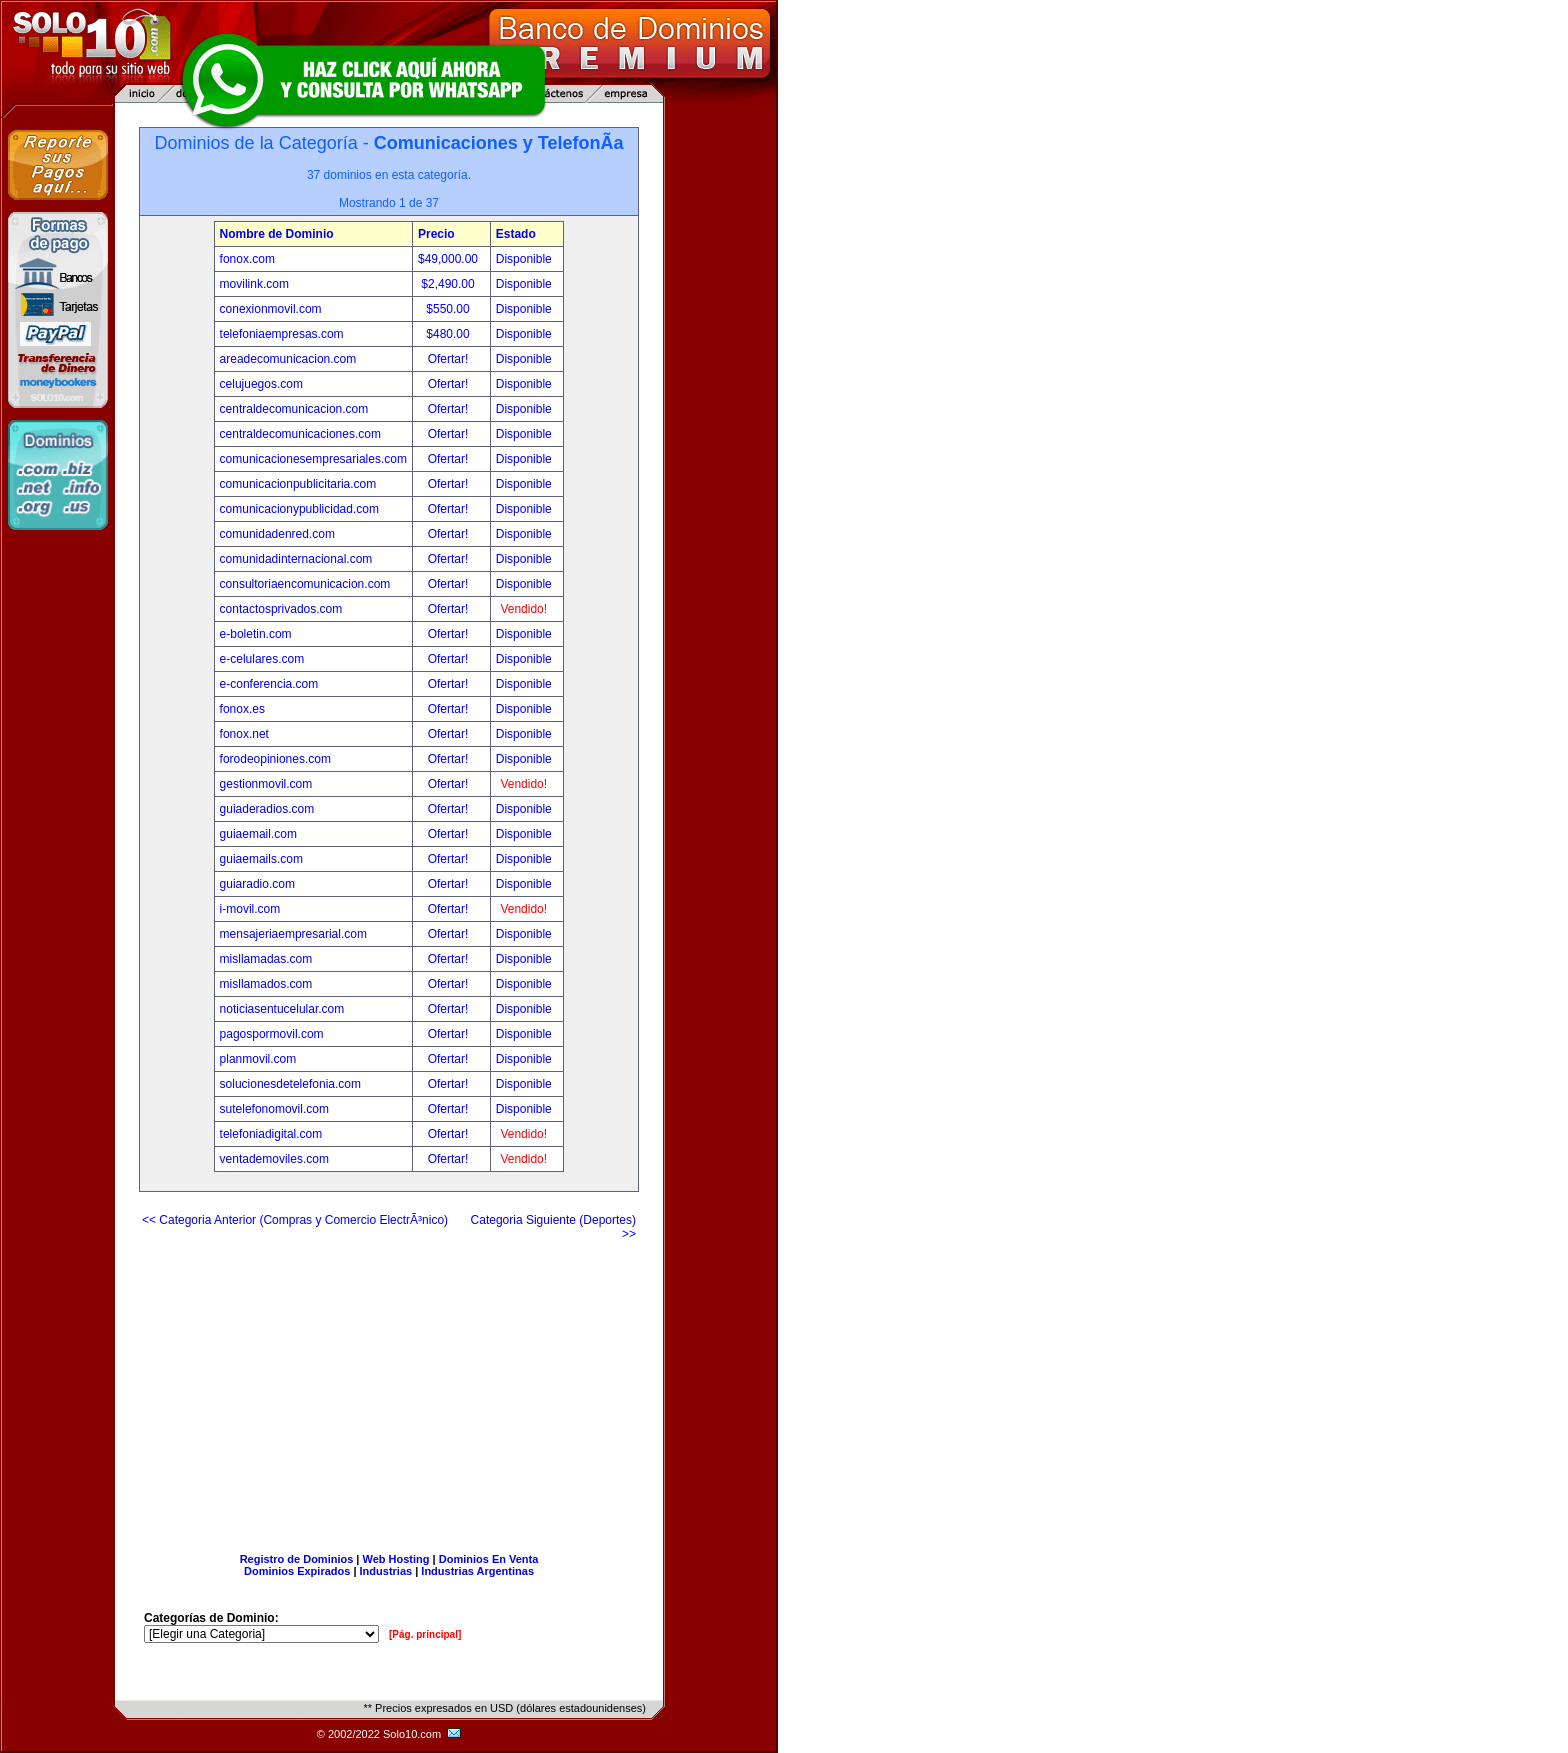 This screenshot has height=1753, width=1568. What do you see at coordinates (258, 834) in the screenshot?
I see `guiaemail.com` at bounding box center [258, 834].